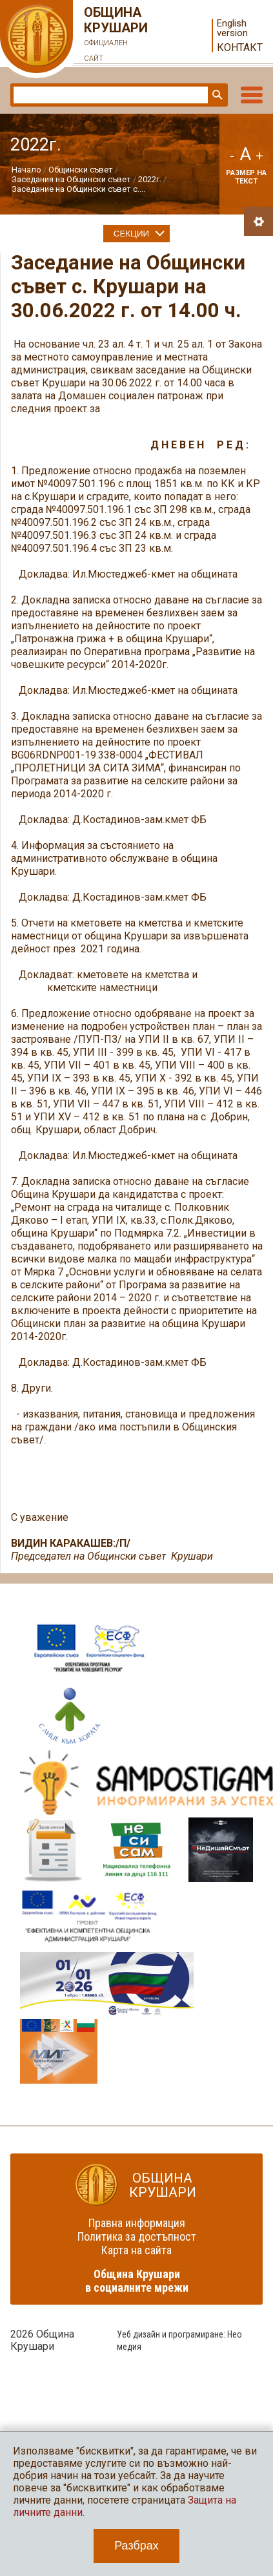  Describe the element at coordinates (131, 233) in the screenshot. I see `Секции` at that location.